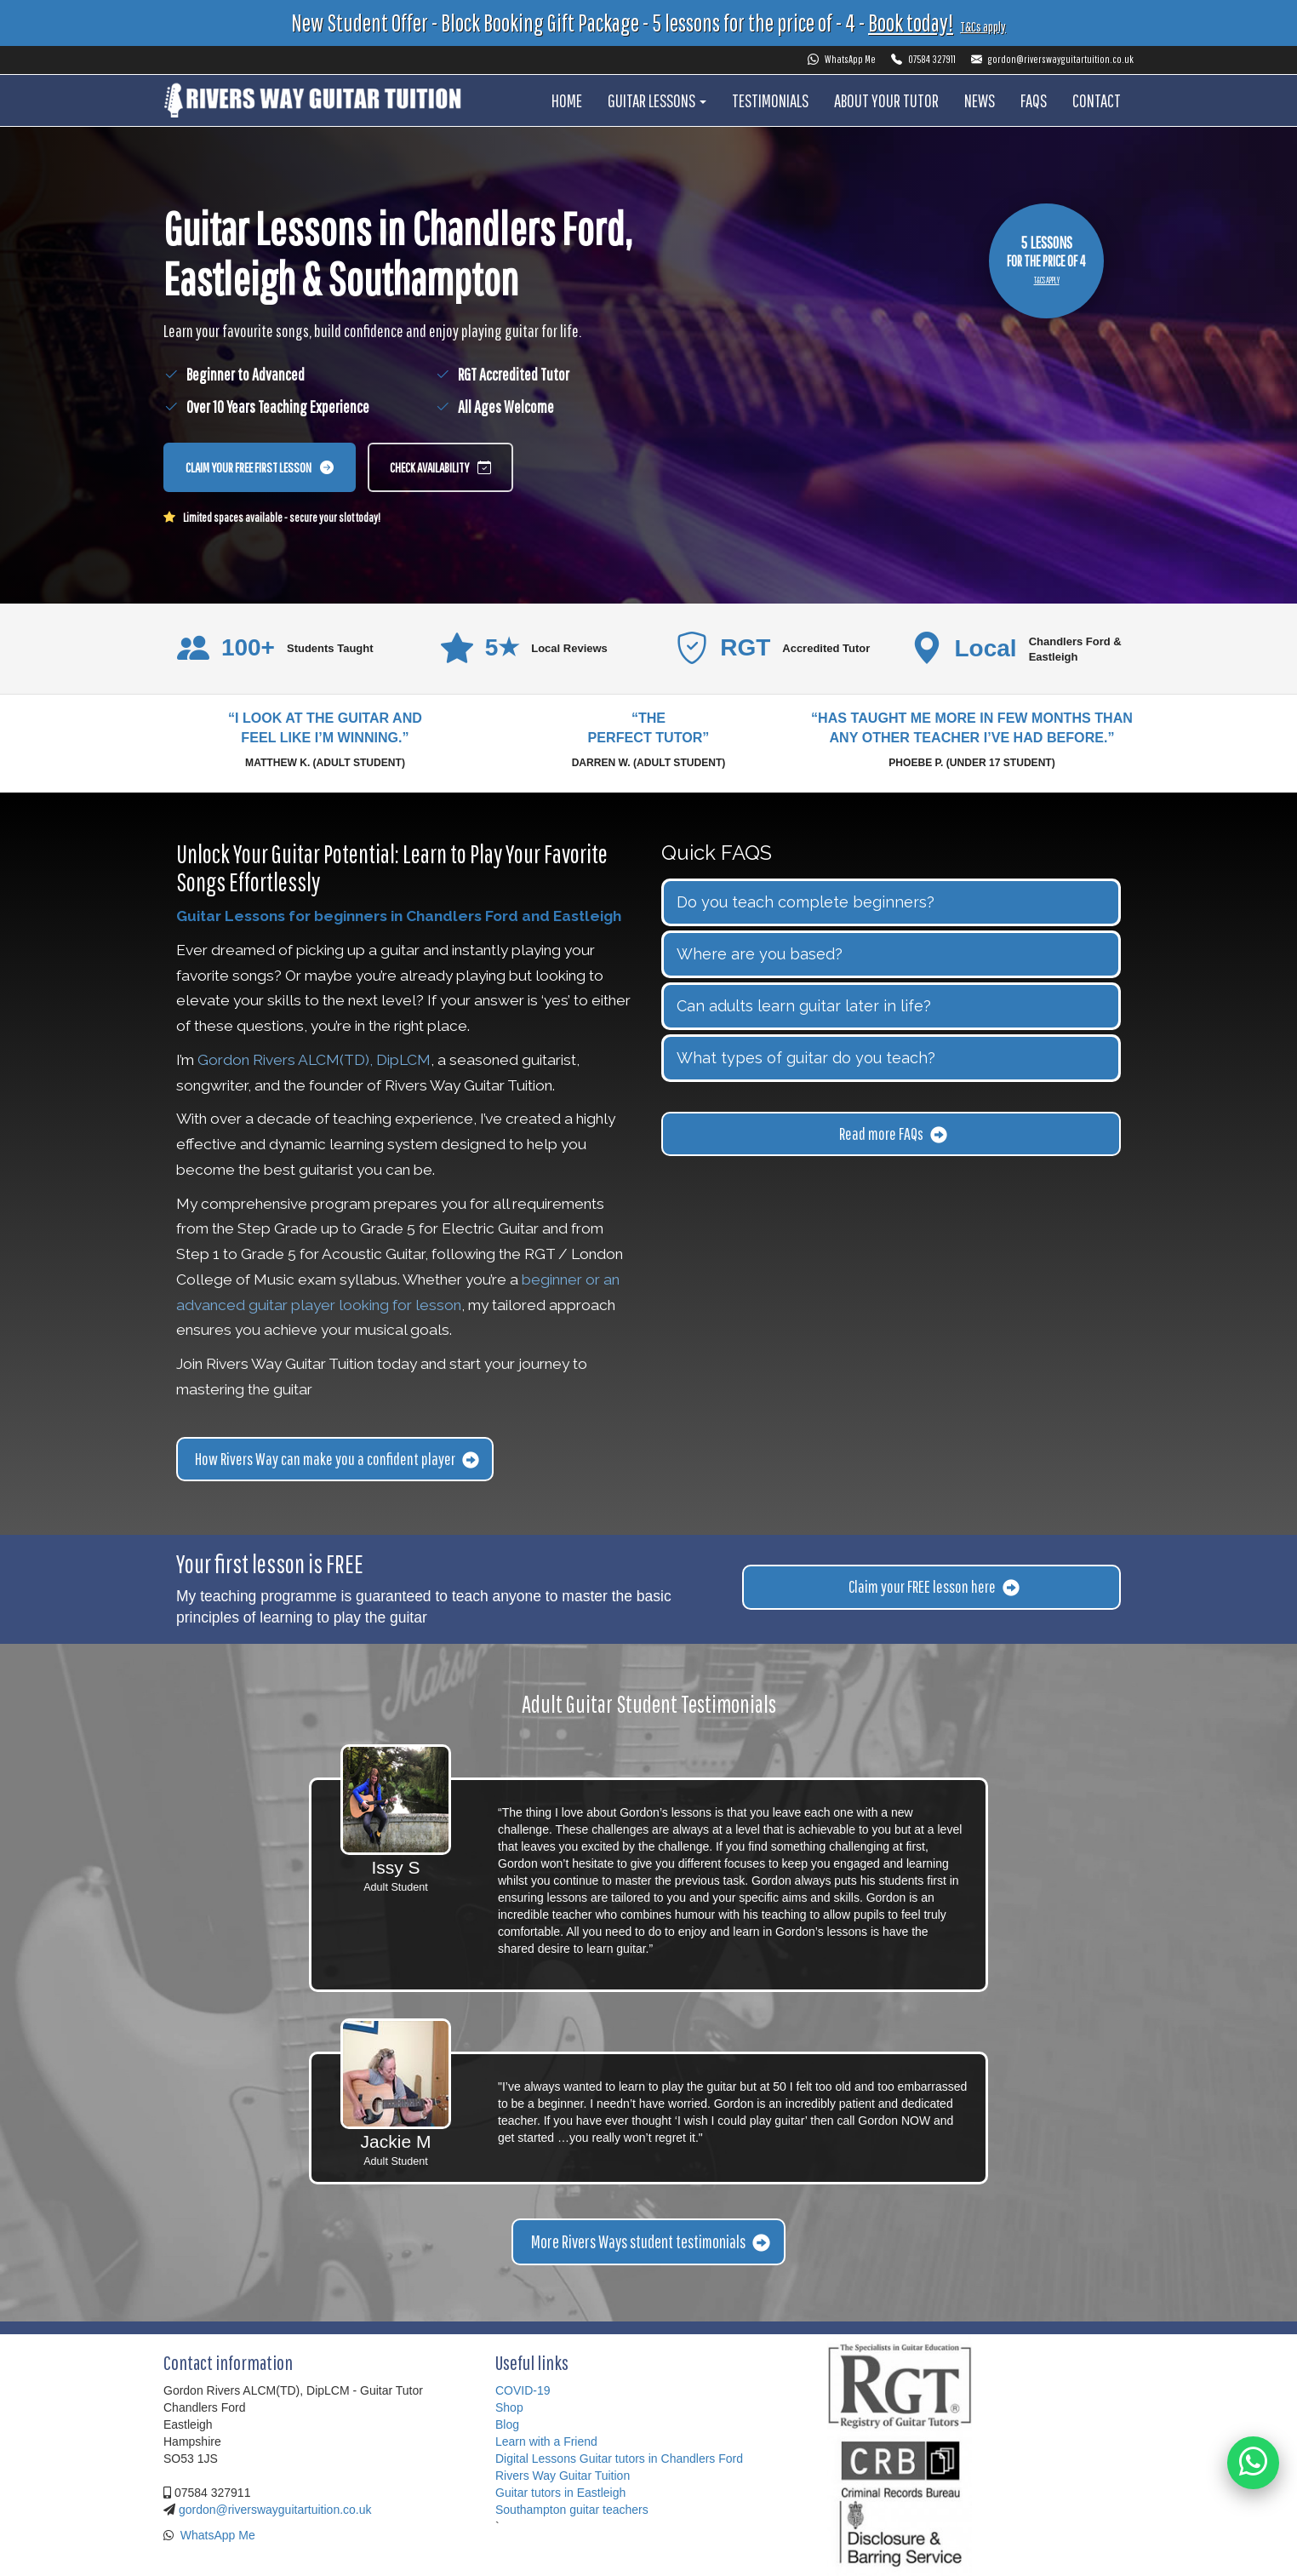  What do you see at coordinates (661, 2458) in the screenshot?
I see `Guitar tutors in Chandlers Ford` at bounding box center [661, 2458].